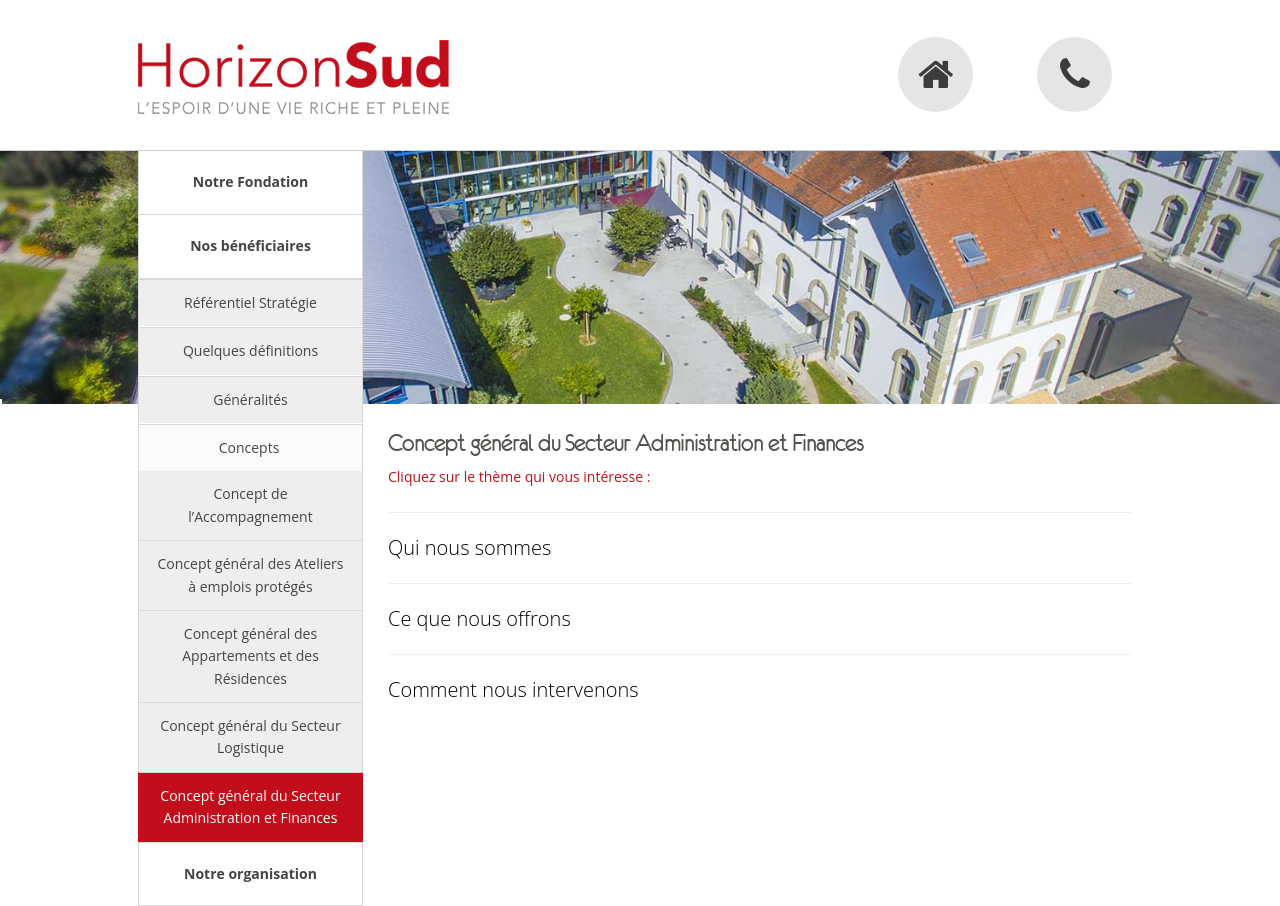 The width and height of the screenshot is (1280, 906). I want to click on Référentiel Stratégie, so click(250, 302).